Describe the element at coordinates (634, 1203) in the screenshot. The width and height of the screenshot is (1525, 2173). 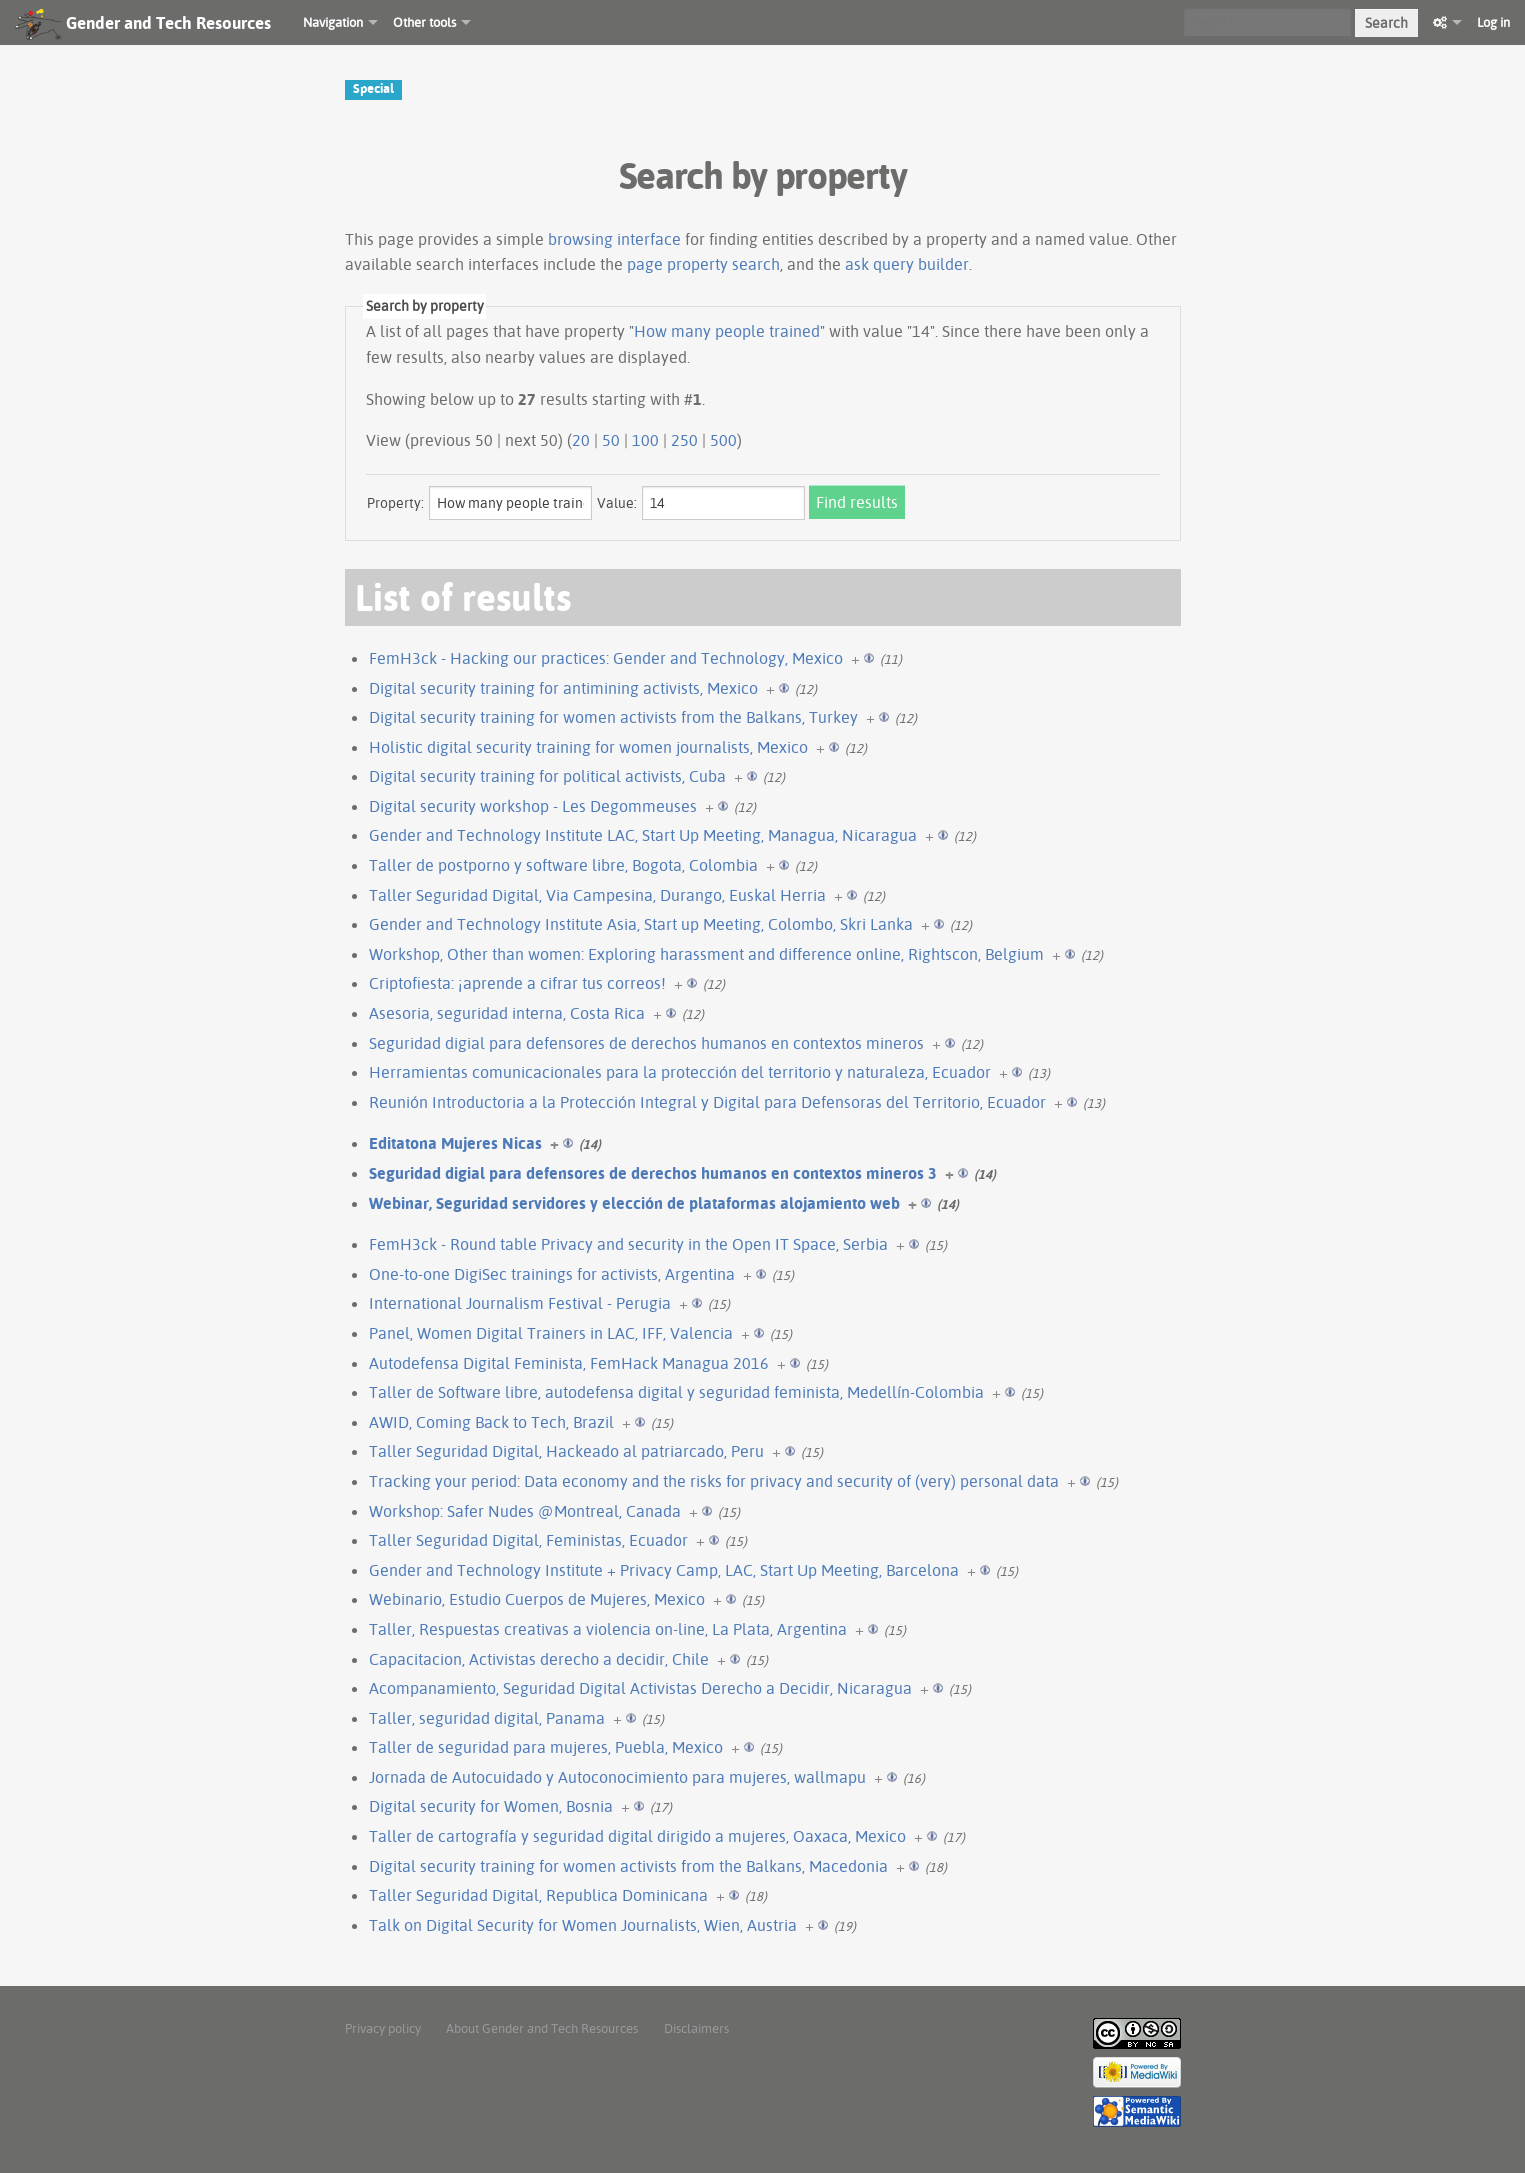
I see `Webinar, Seguridad servidores y elección de plataformas alojamiento web` at that location.